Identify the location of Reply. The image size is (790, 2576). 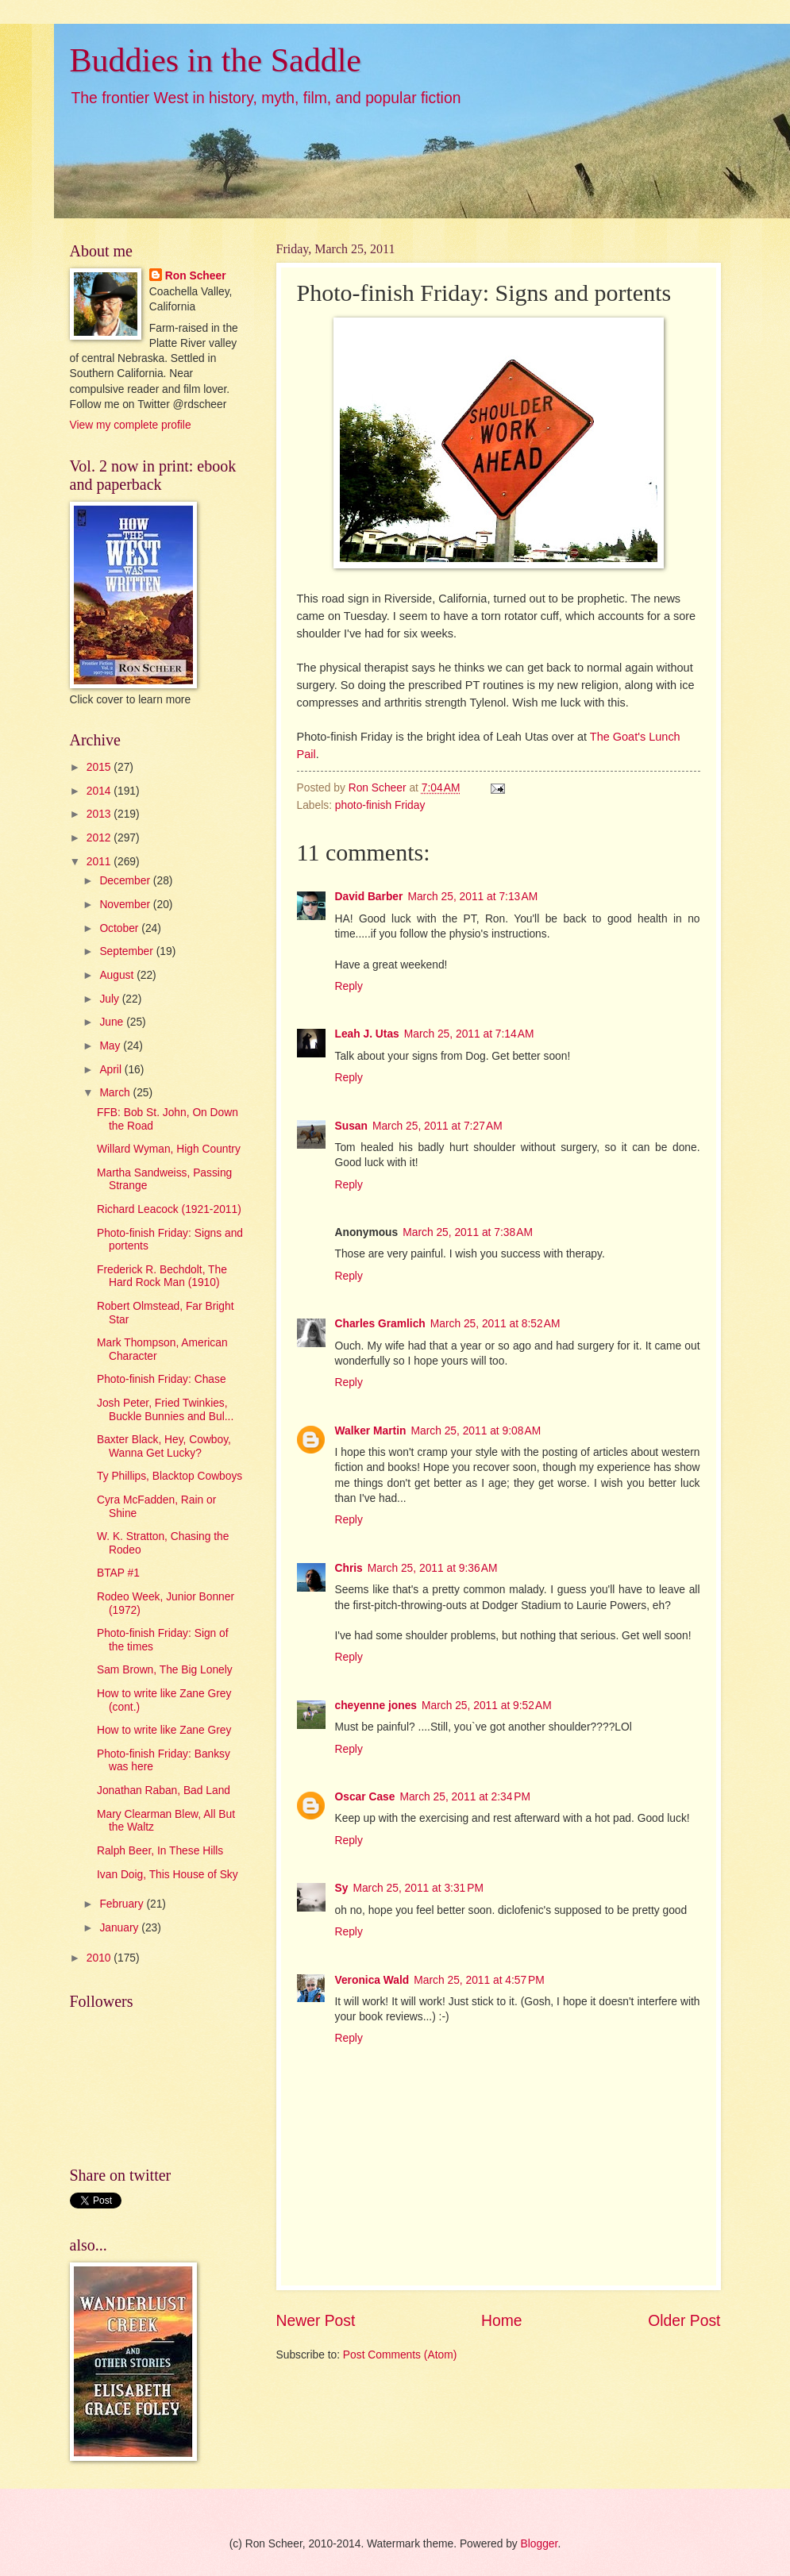
(349, 986).